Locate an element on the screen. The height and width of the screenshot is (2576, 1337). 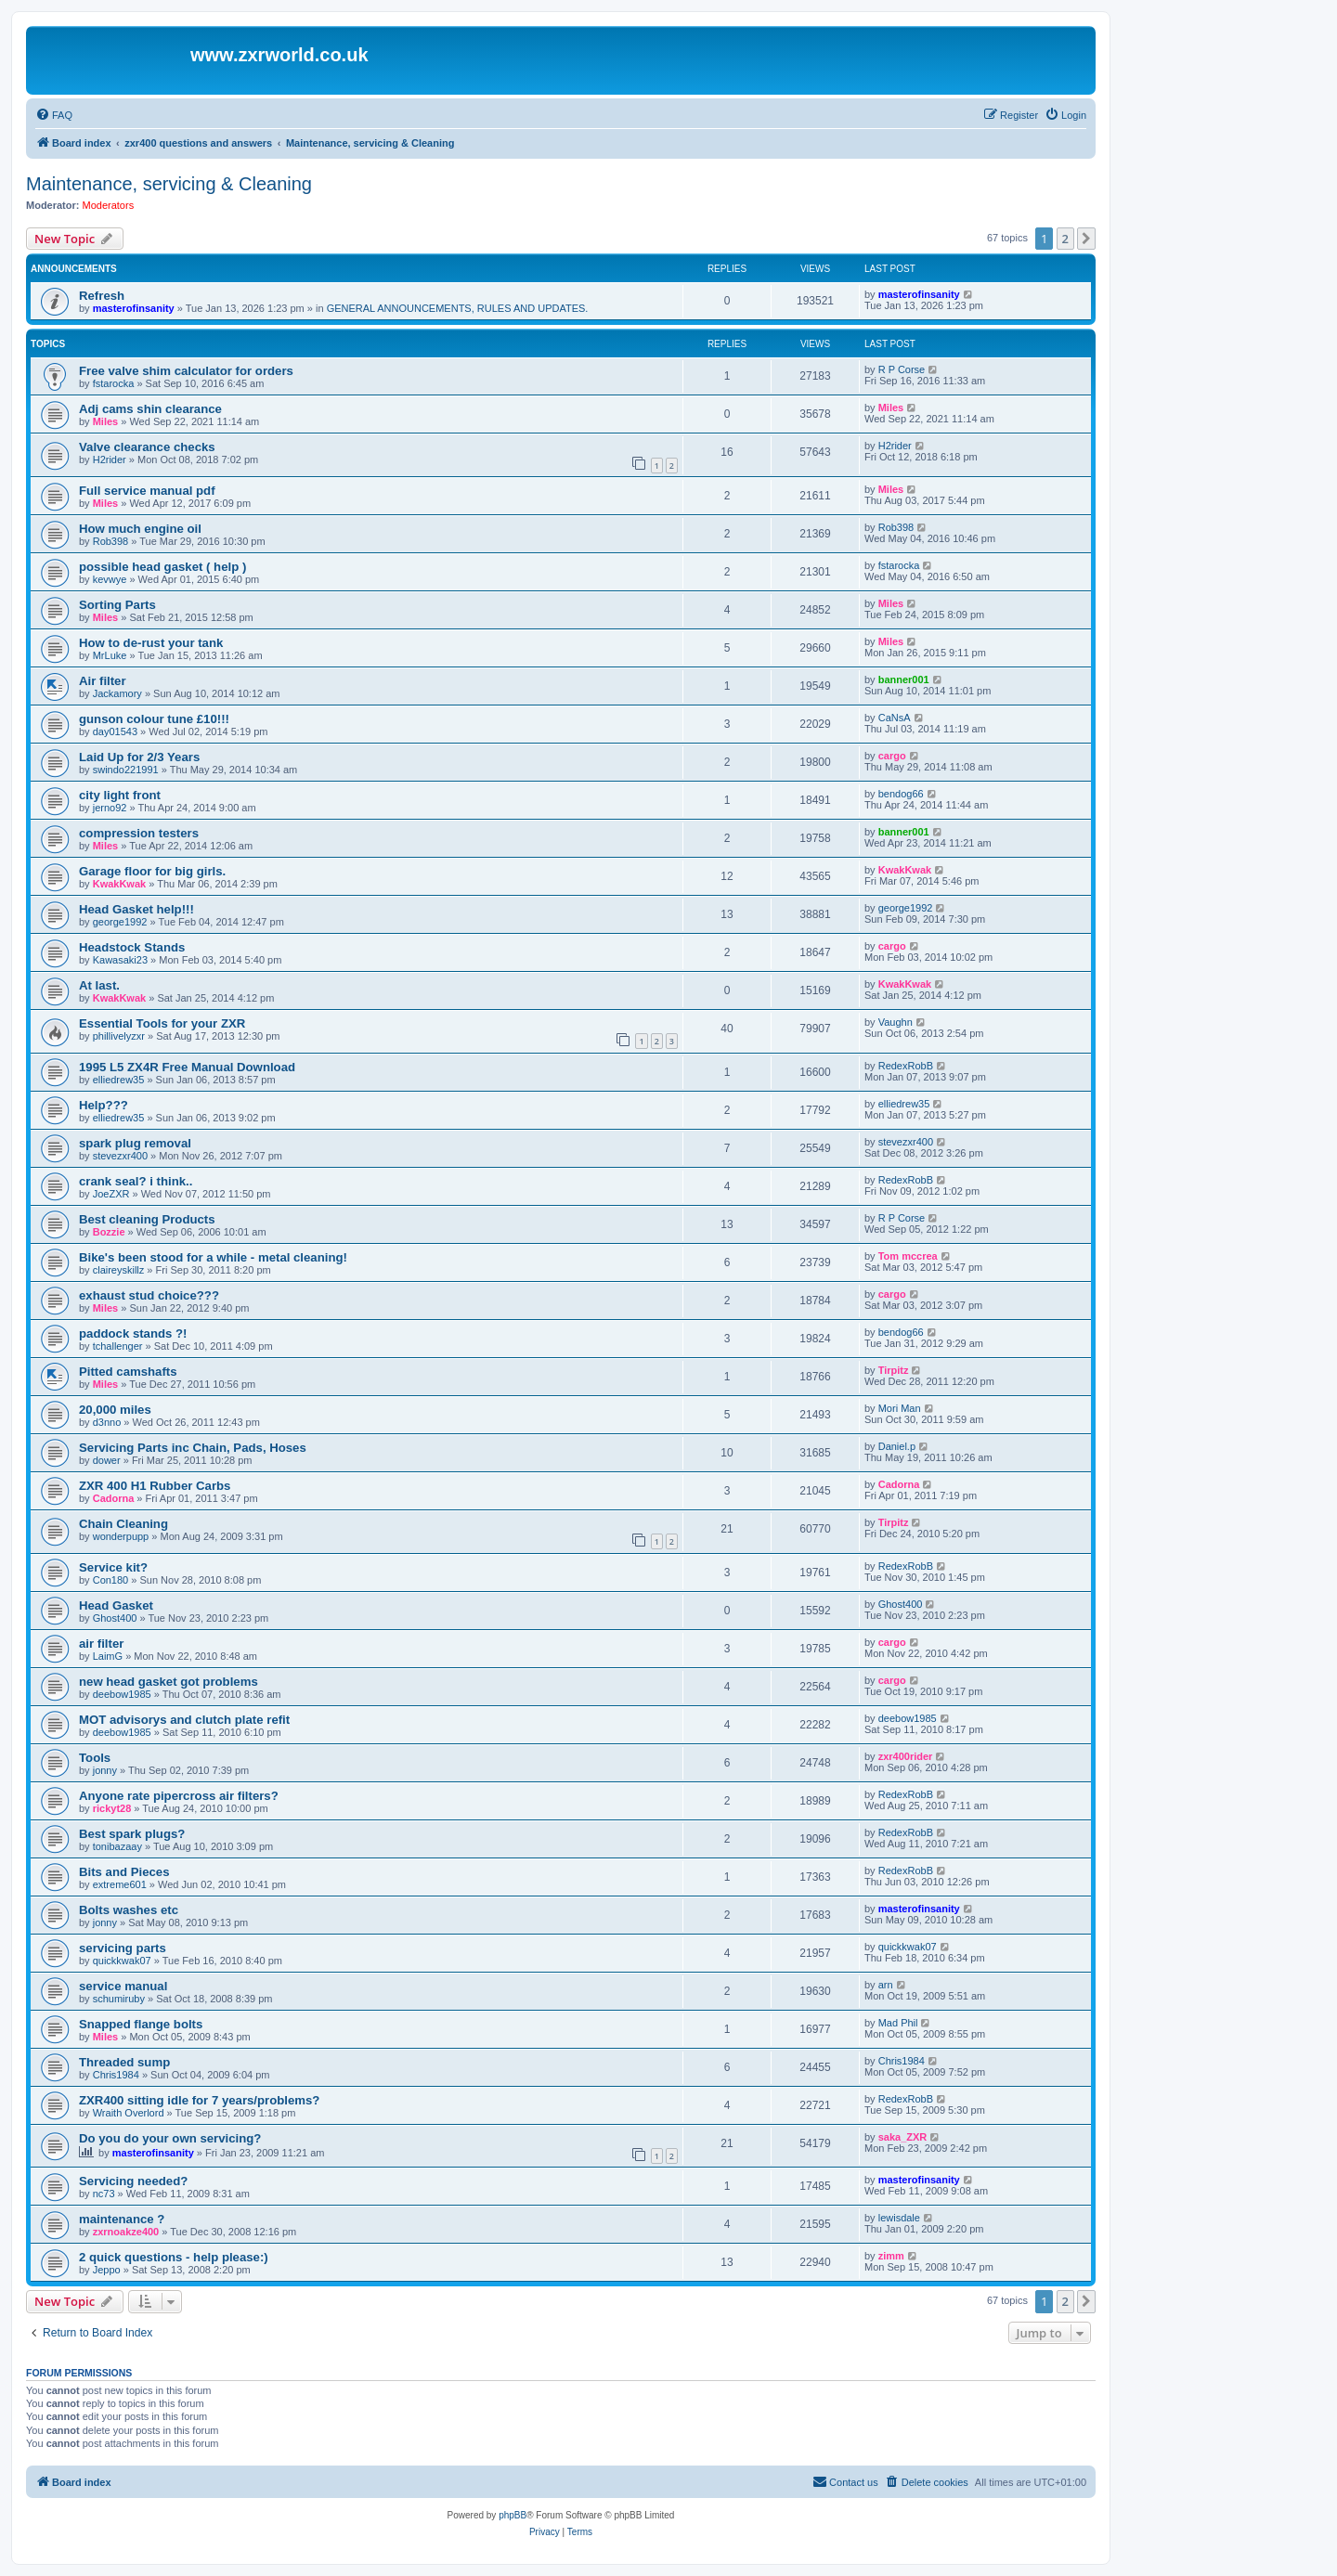
service manual is located at coordinates (123, 1986).